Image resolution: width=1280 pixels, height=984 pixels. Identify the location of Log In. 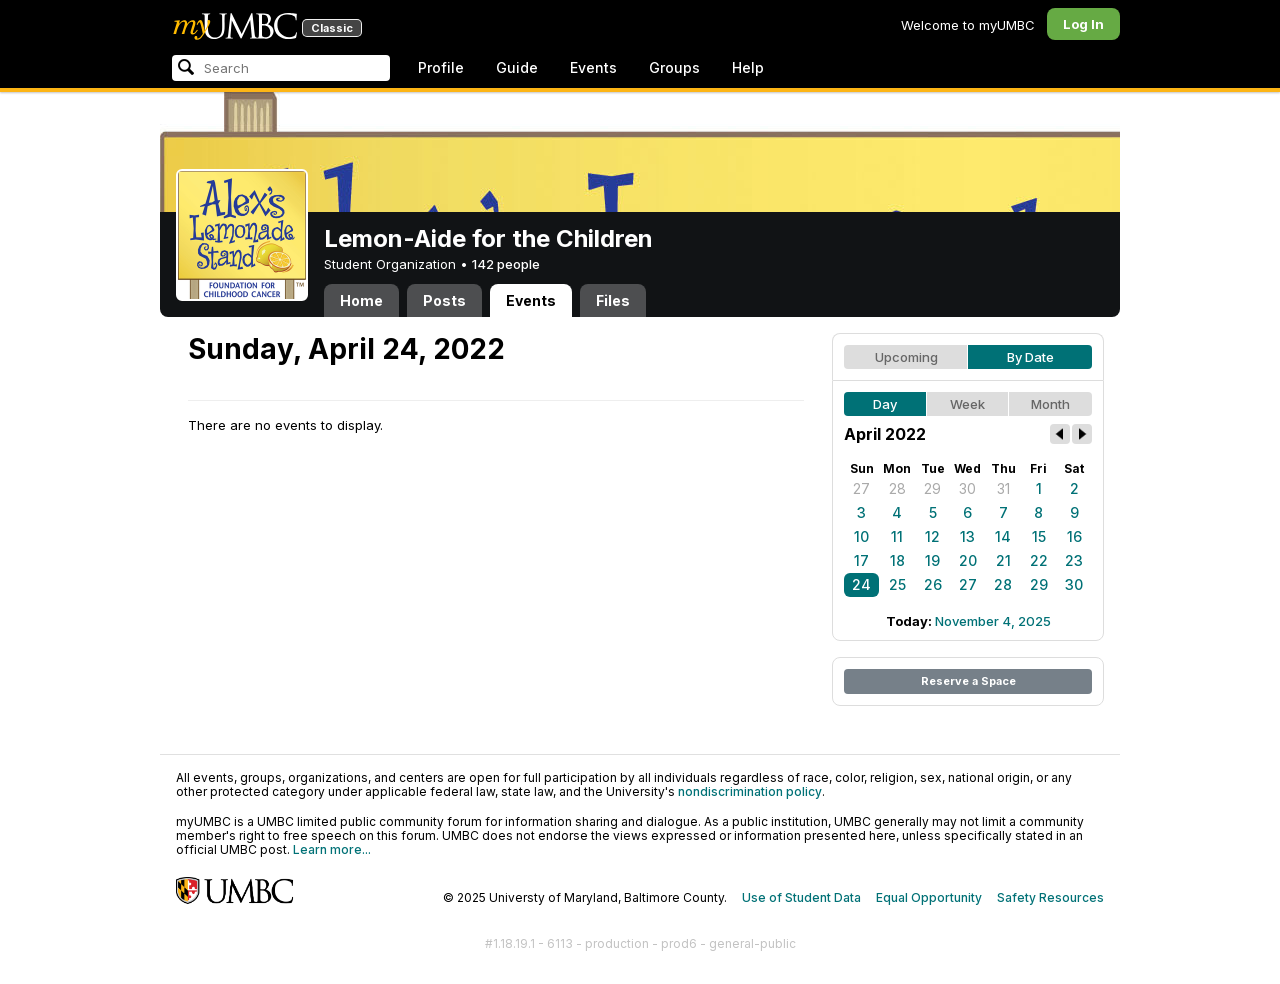
(1083, 24).